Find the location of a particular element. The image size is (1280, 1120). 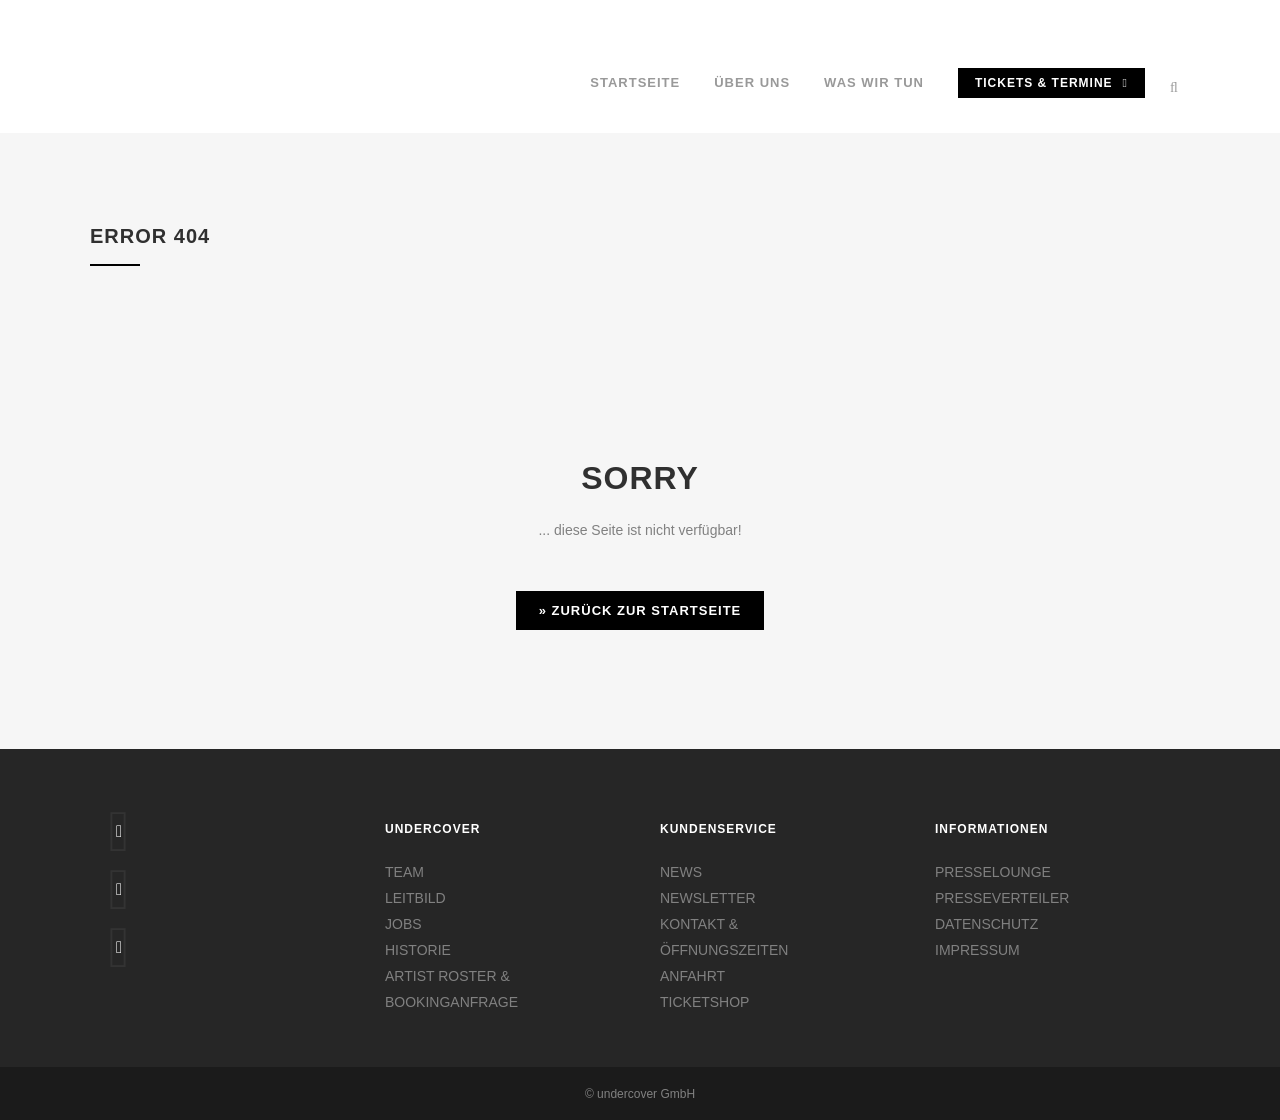

JOBS is located at coordinates (403, 924).